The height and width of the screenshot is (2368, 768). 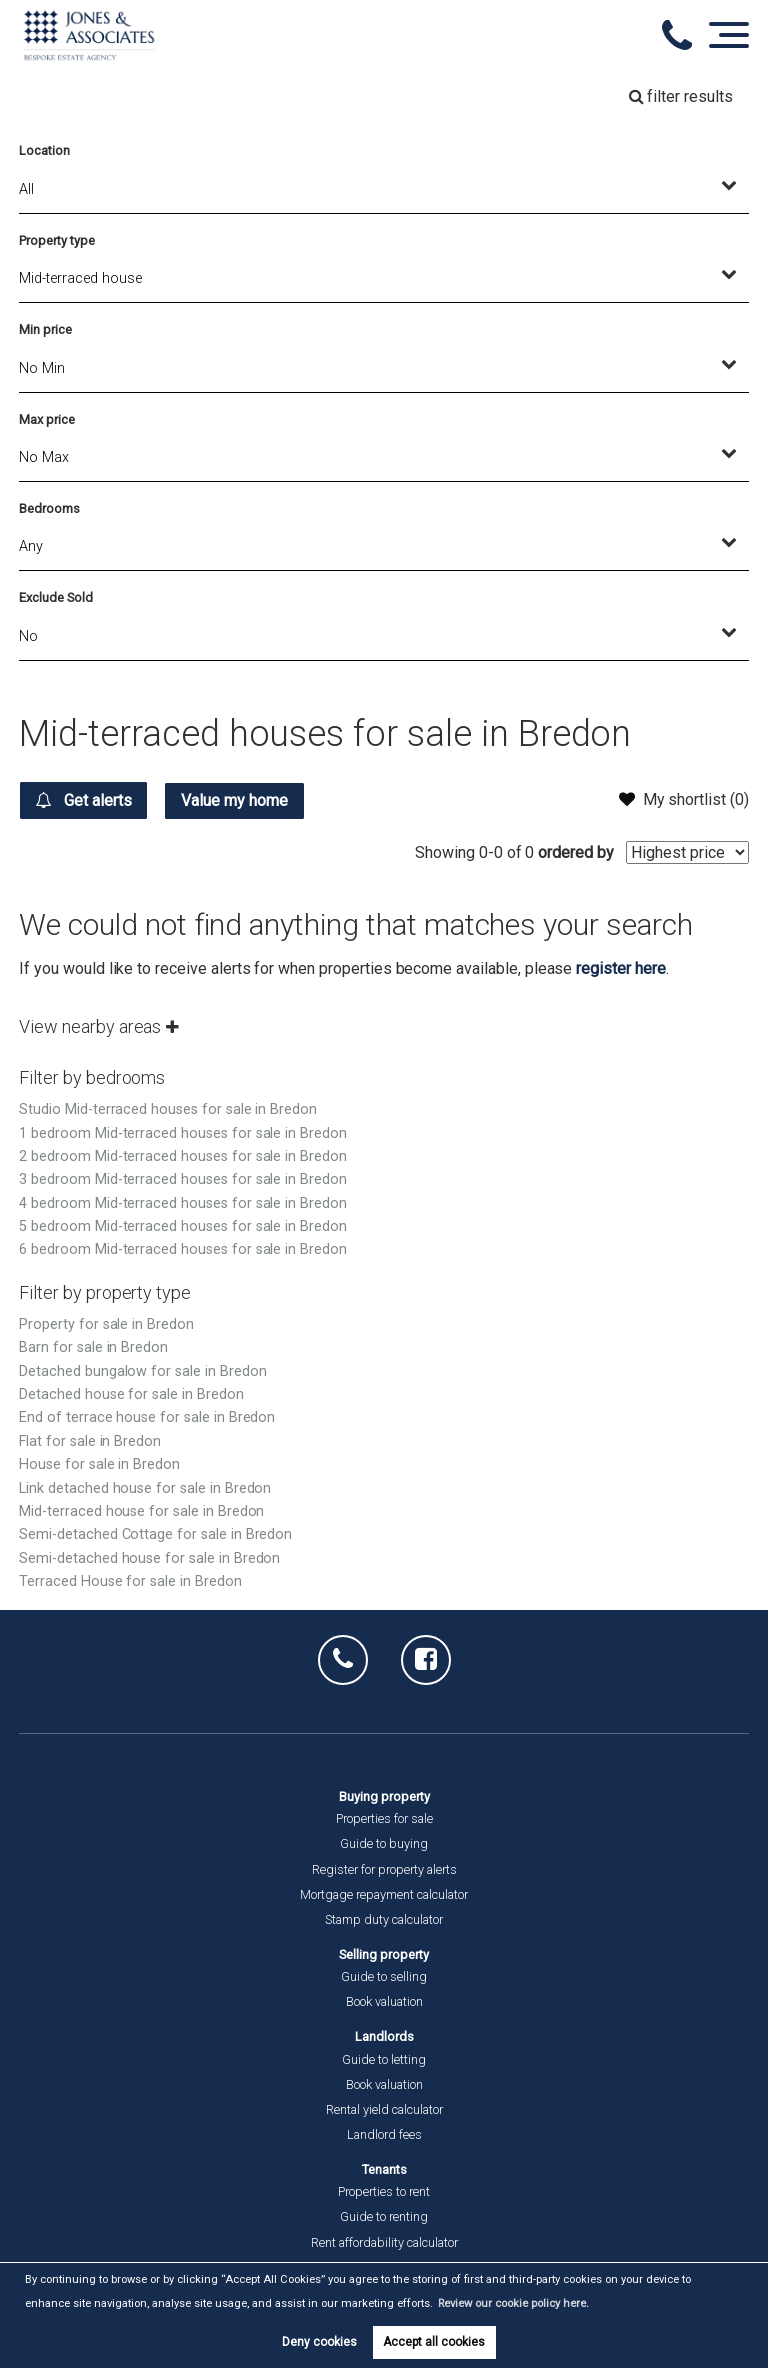 I want to click on Exclude Sold, so click(x=55, y=597).